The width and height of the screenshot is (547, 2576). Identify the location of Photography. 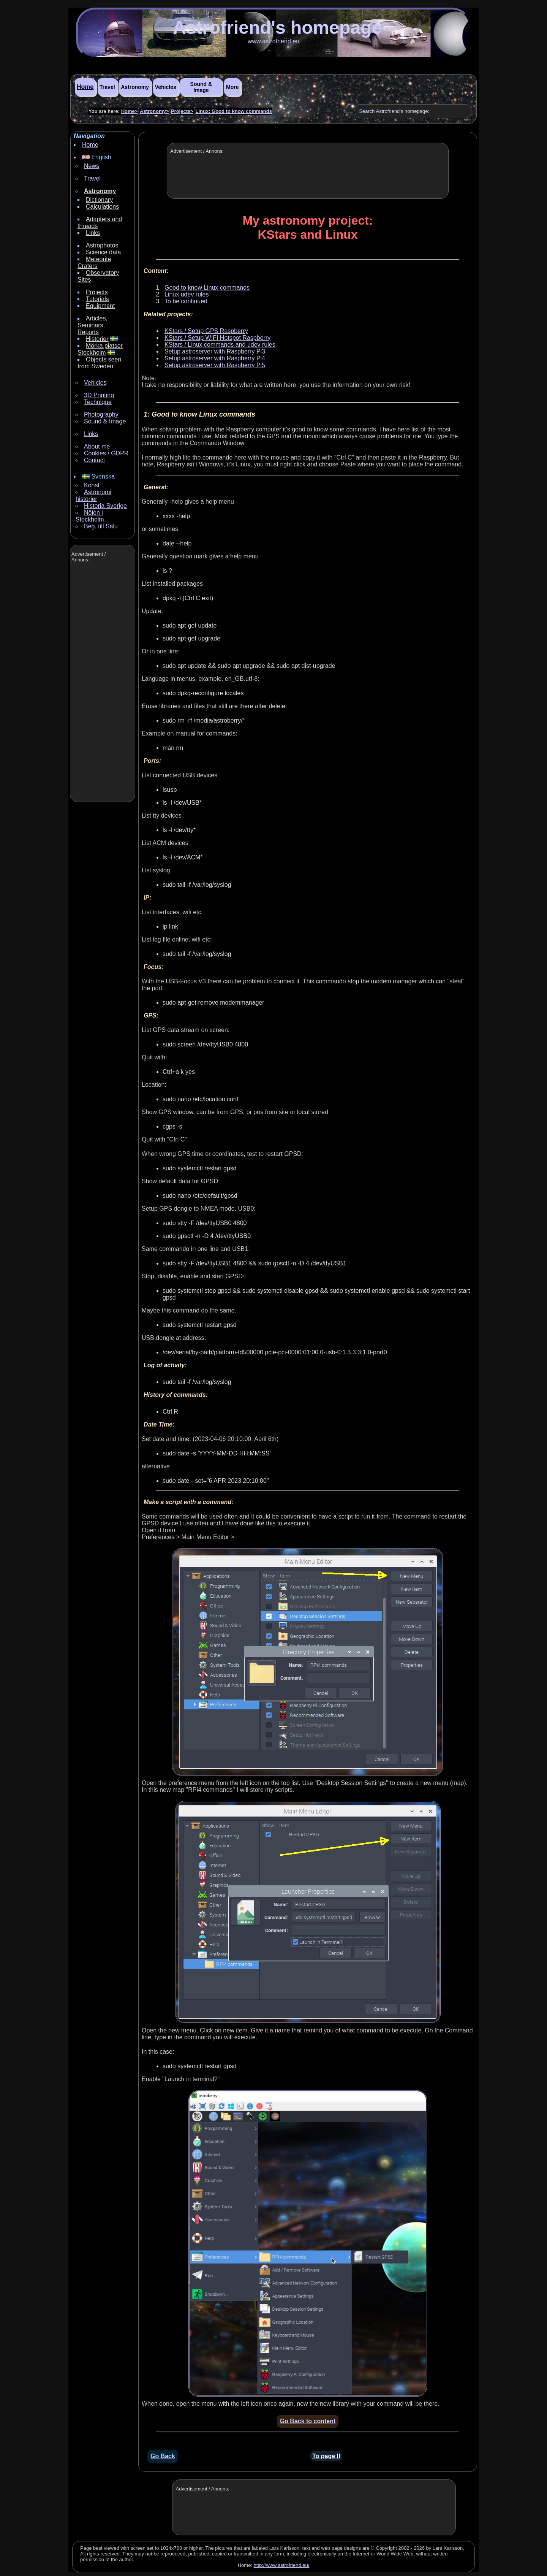
(101, 414).